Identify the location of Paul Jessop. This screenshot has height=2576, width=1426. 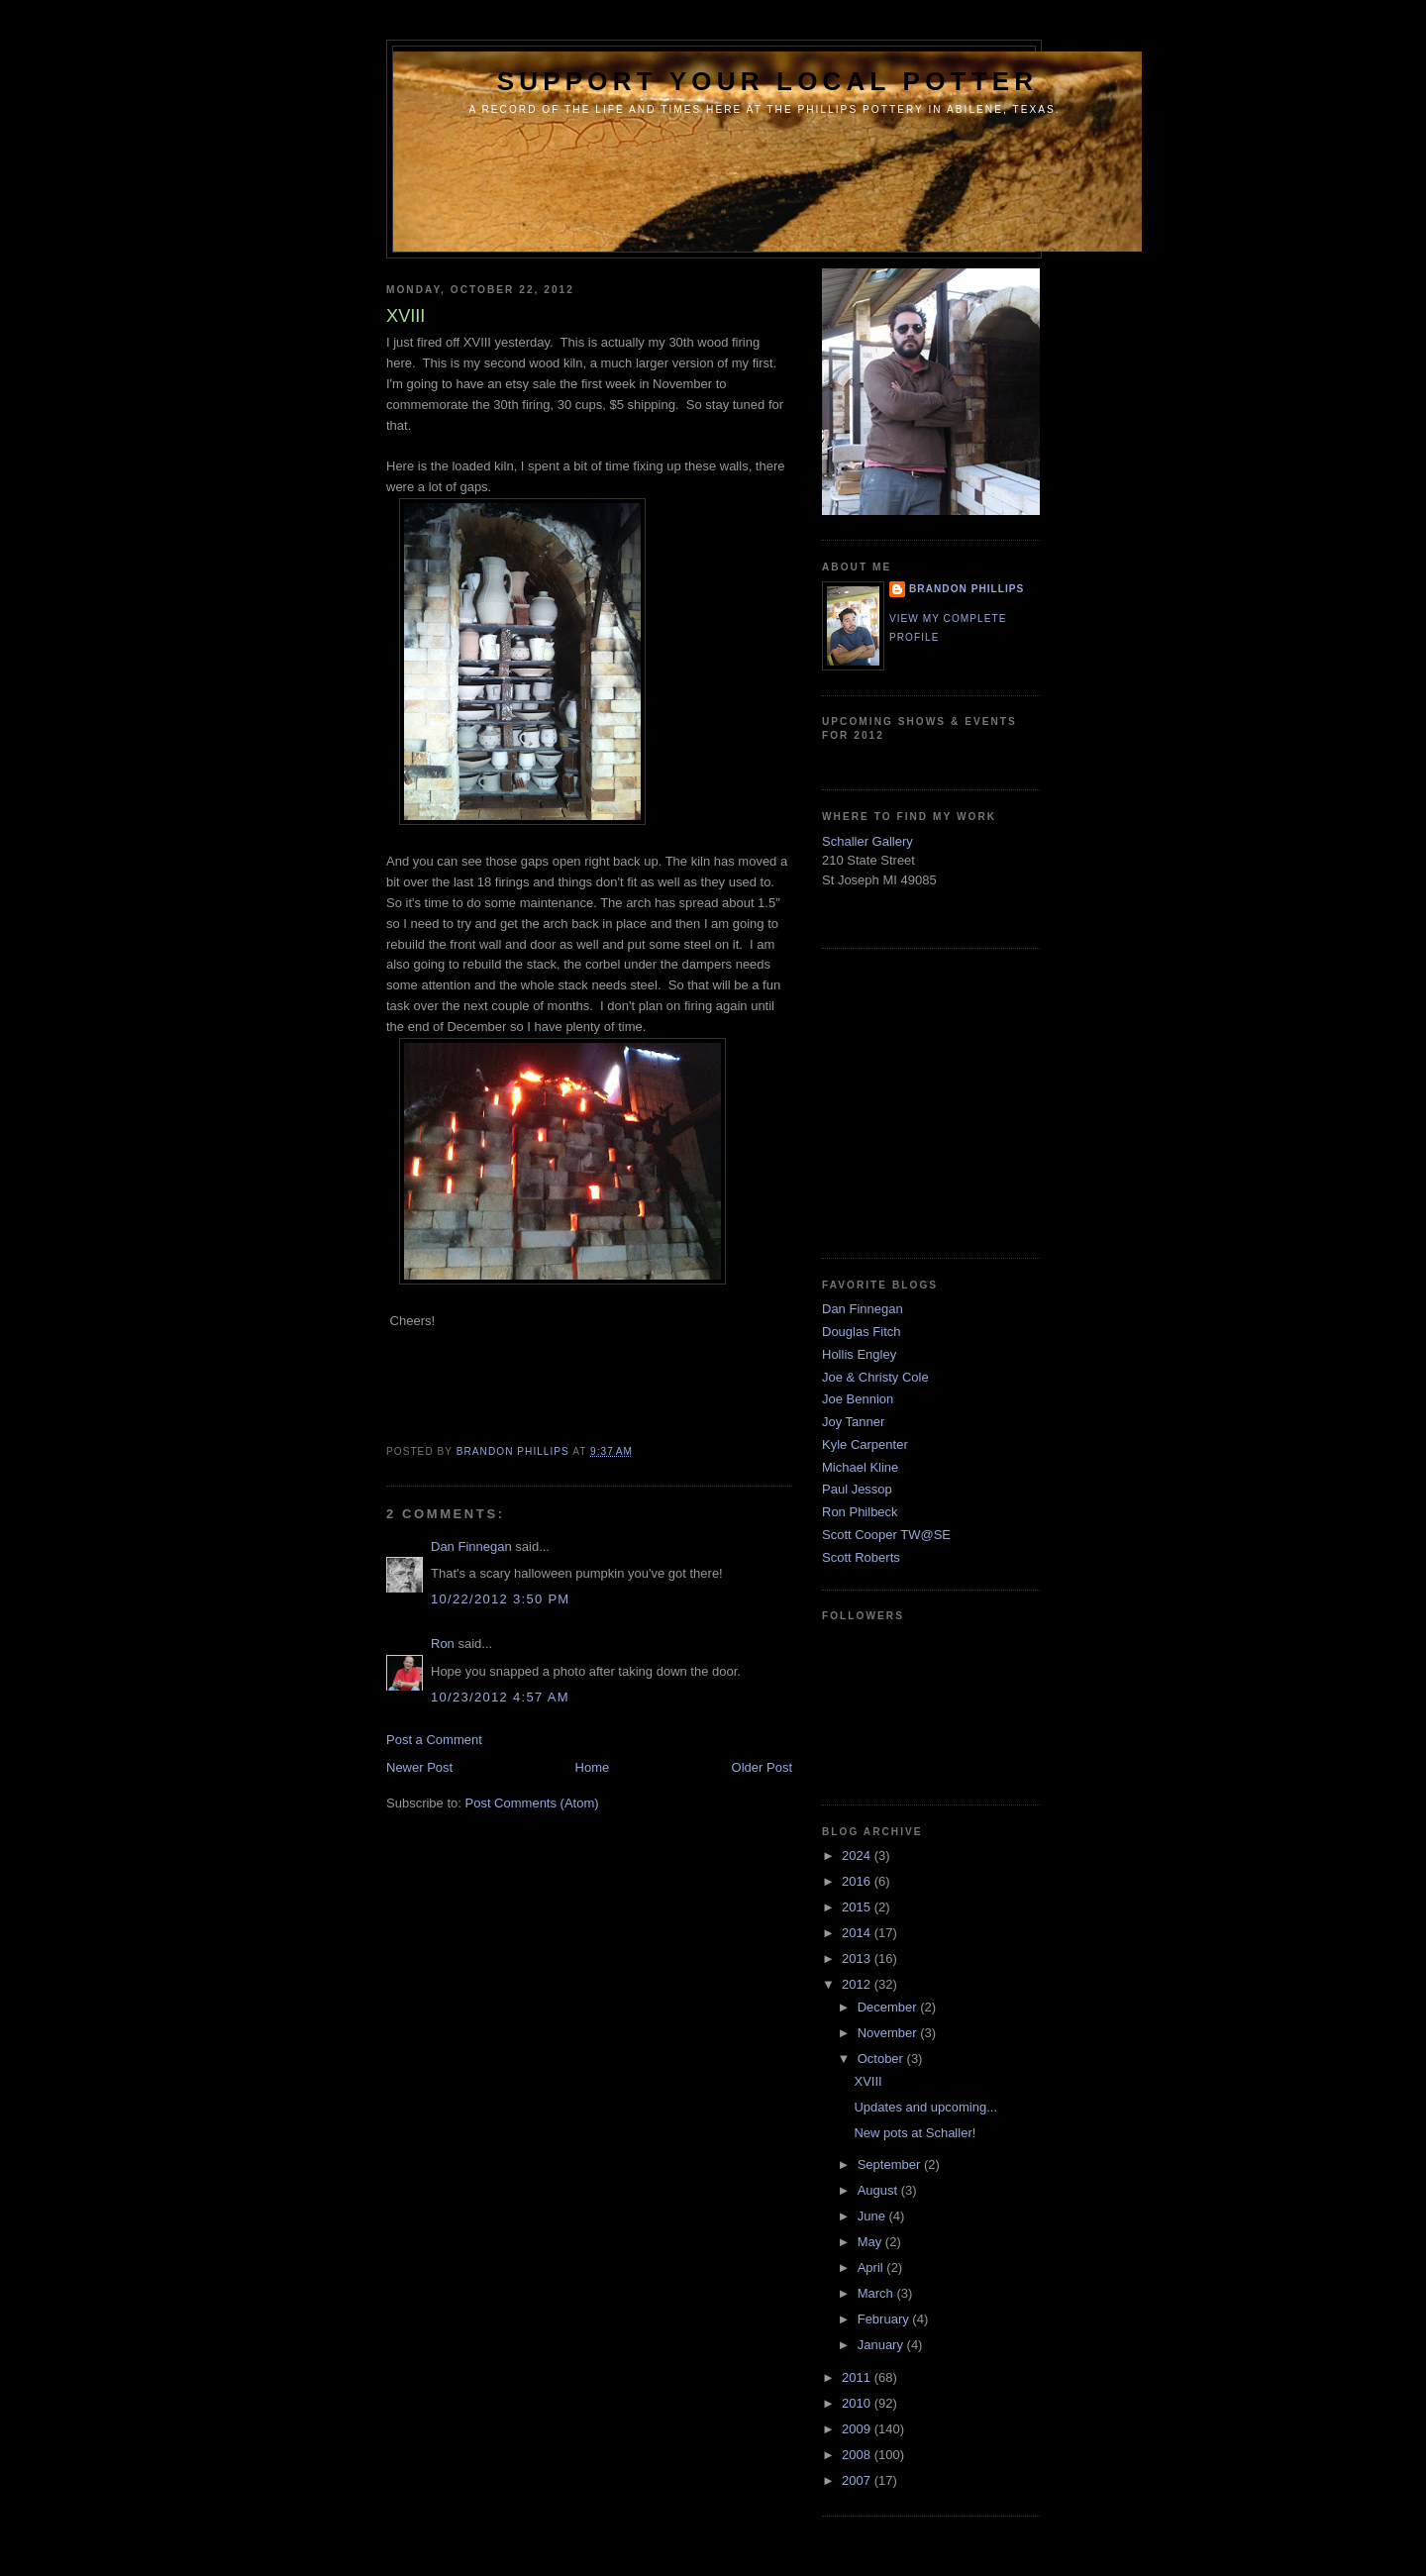
(857, 1489).